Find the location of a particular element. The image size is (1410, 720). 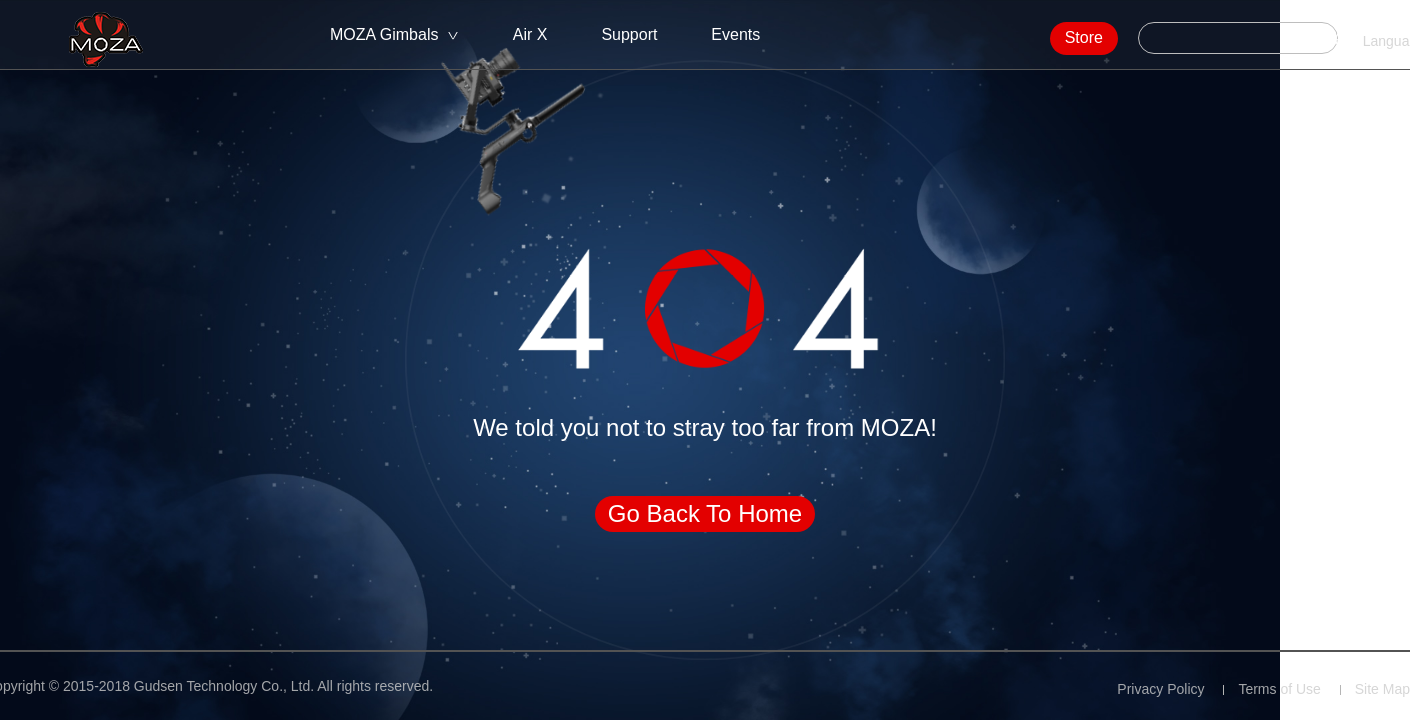

Events is located at coordinates (735, 34).